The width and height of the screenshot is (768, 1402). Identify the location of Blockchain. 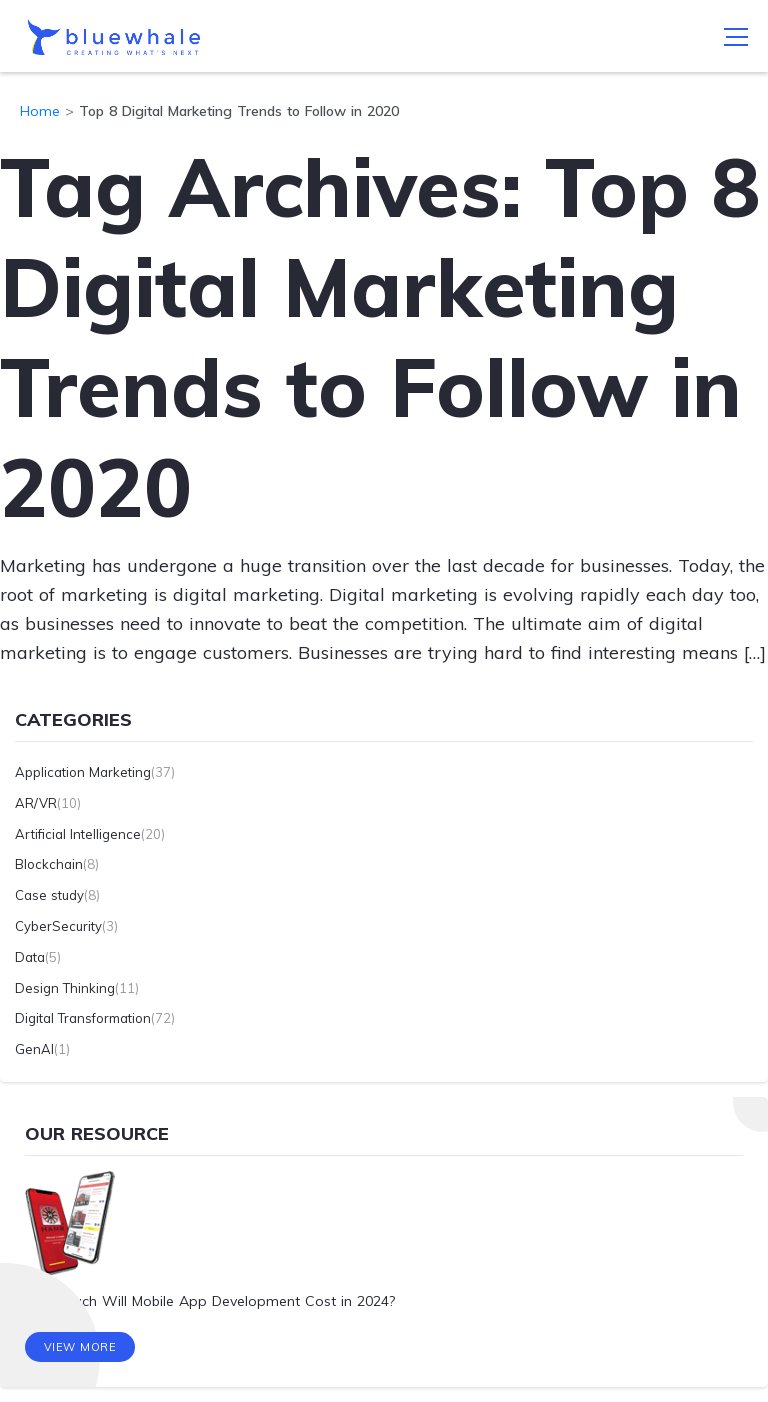
(49, 864).